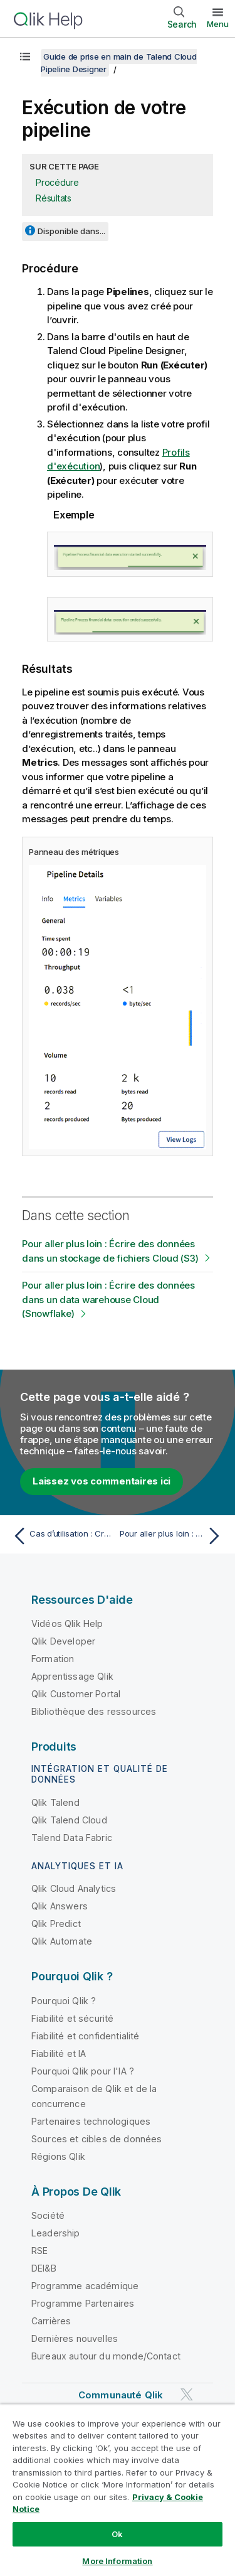 The width and height of the screenshot is (235, 2576). Describe the element at coordinates (119, 62) in the screenshot. I see `Guide de prise en main de Talend Cloud Pipeline Designer` at that location.